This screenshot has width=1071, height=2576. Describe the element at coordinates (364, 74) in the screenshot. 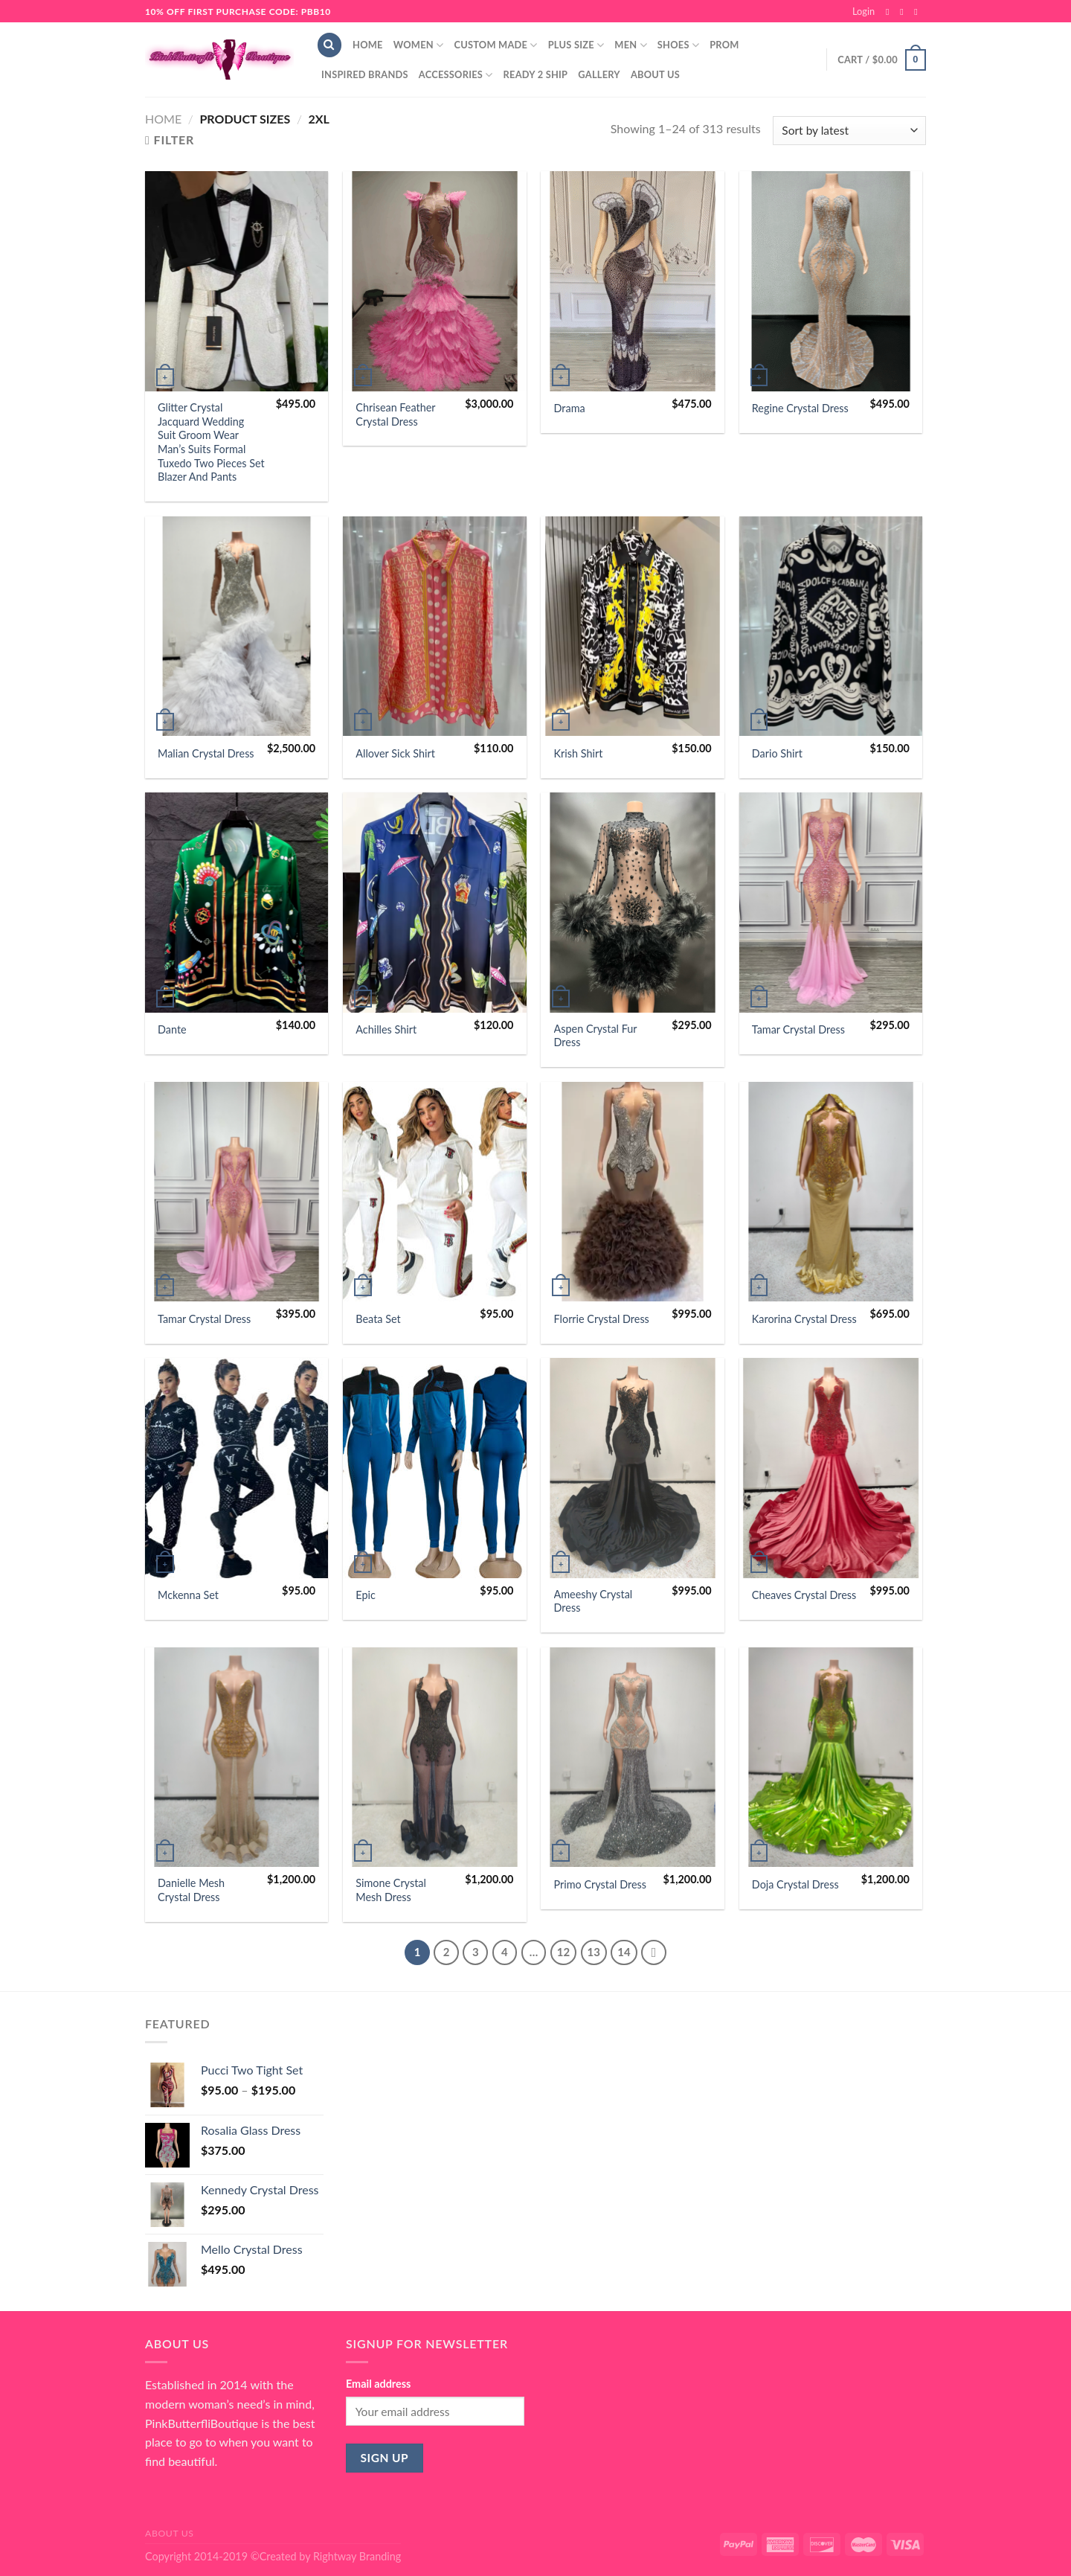

I see `Inspired Brands` at that location.